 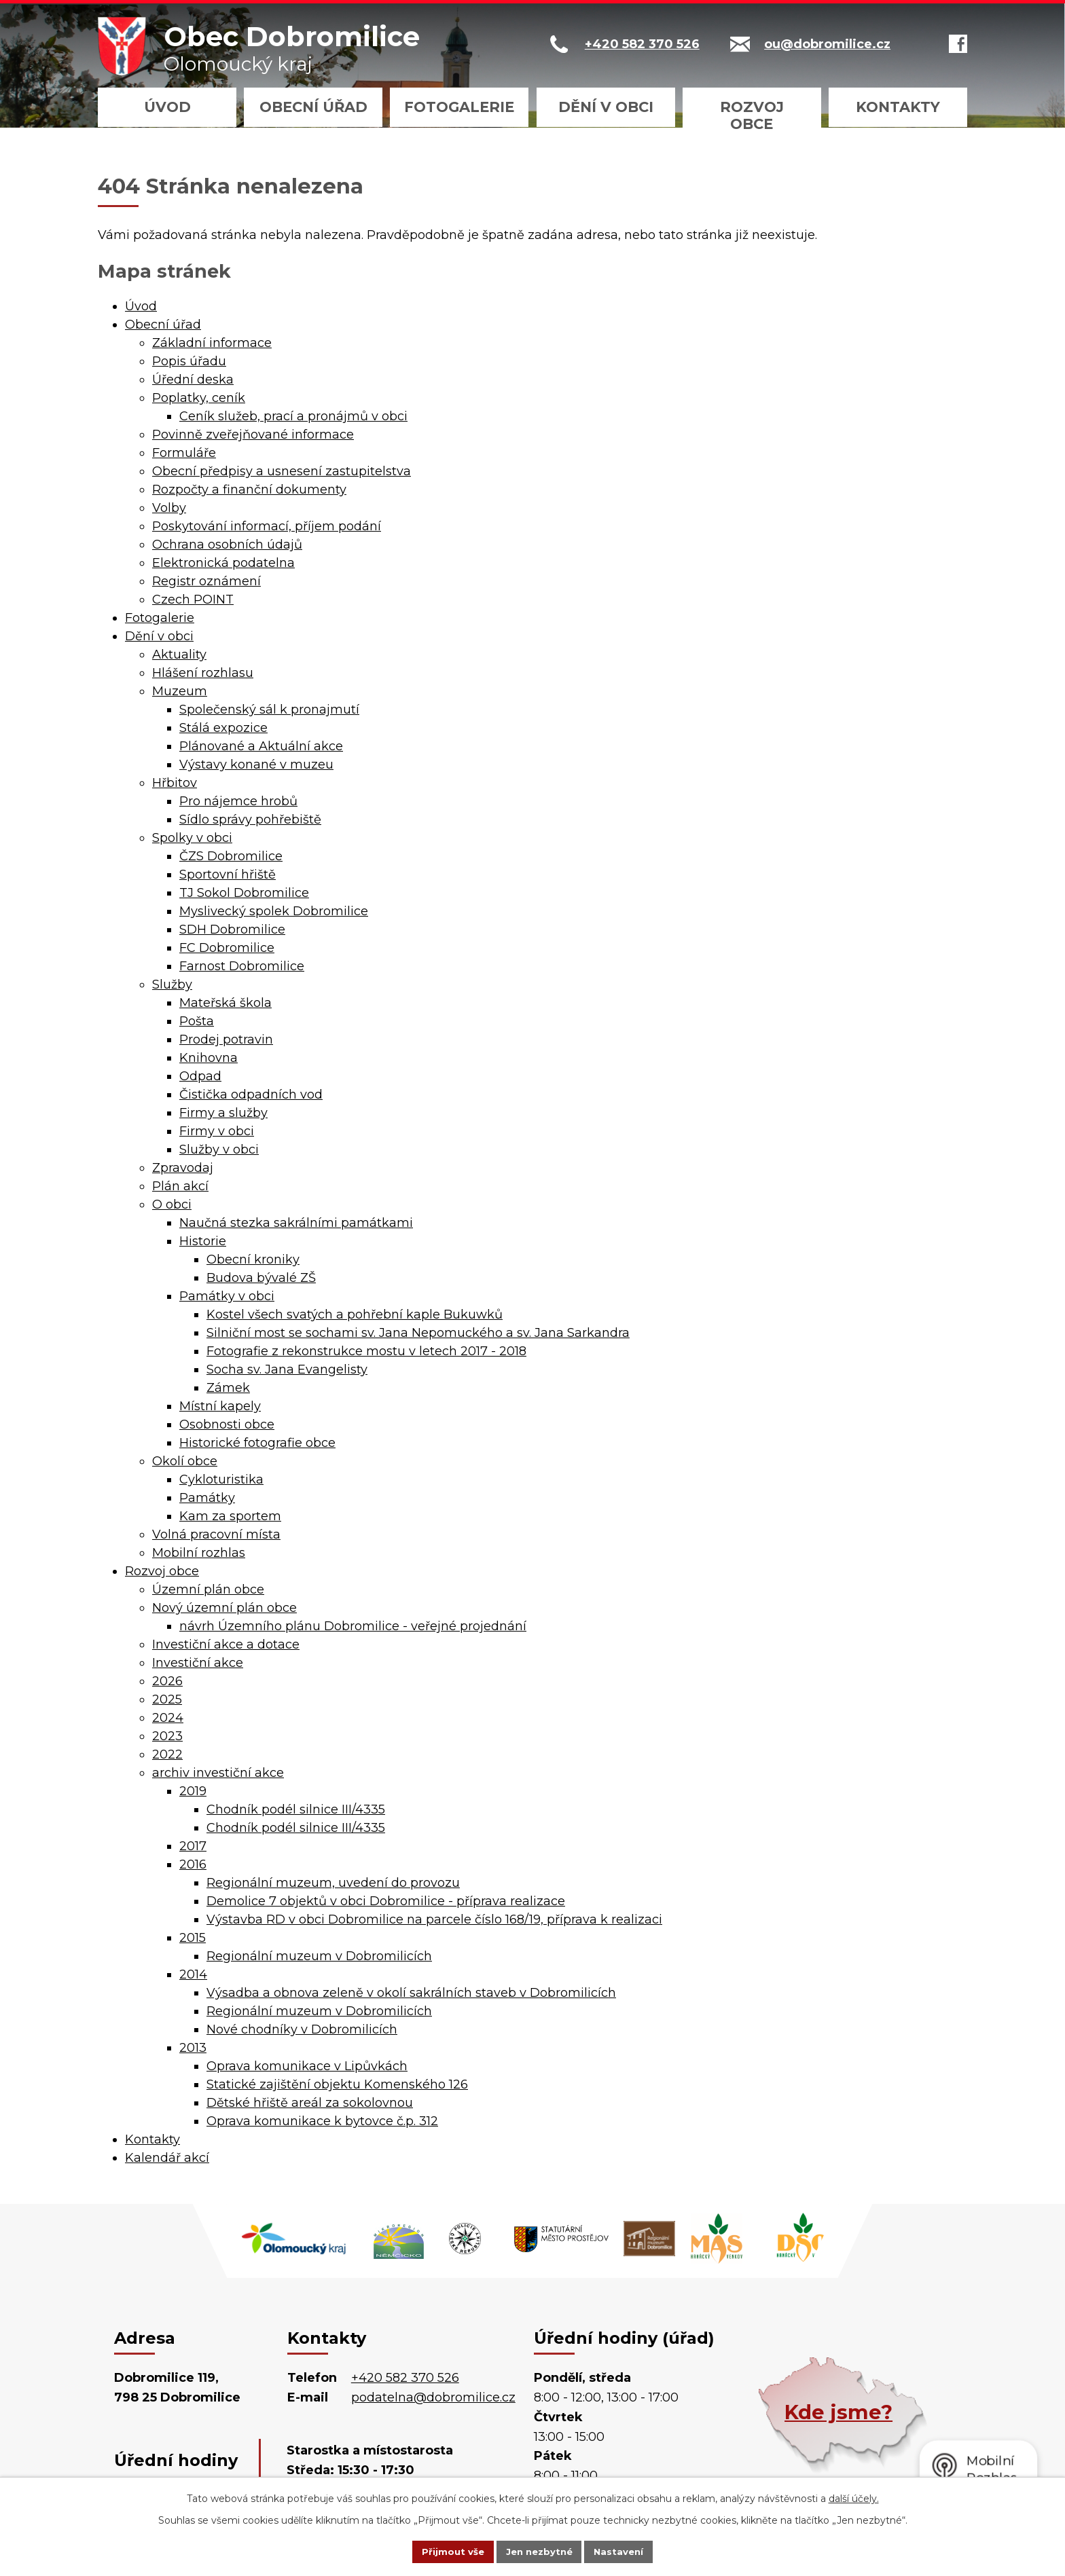 What do you see at coordinates (193, 379) in the screenshot?
I see `Úřední deska` at bounding box center [193, 379].